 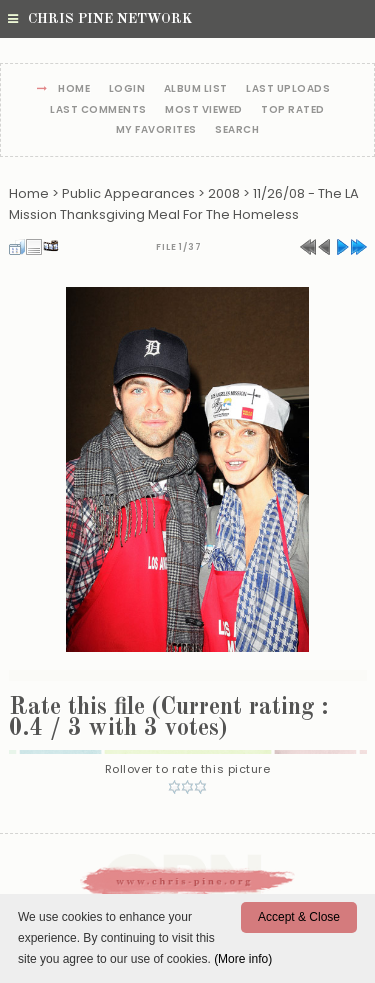 I want to click on Album list, so click(x=196, y=89).